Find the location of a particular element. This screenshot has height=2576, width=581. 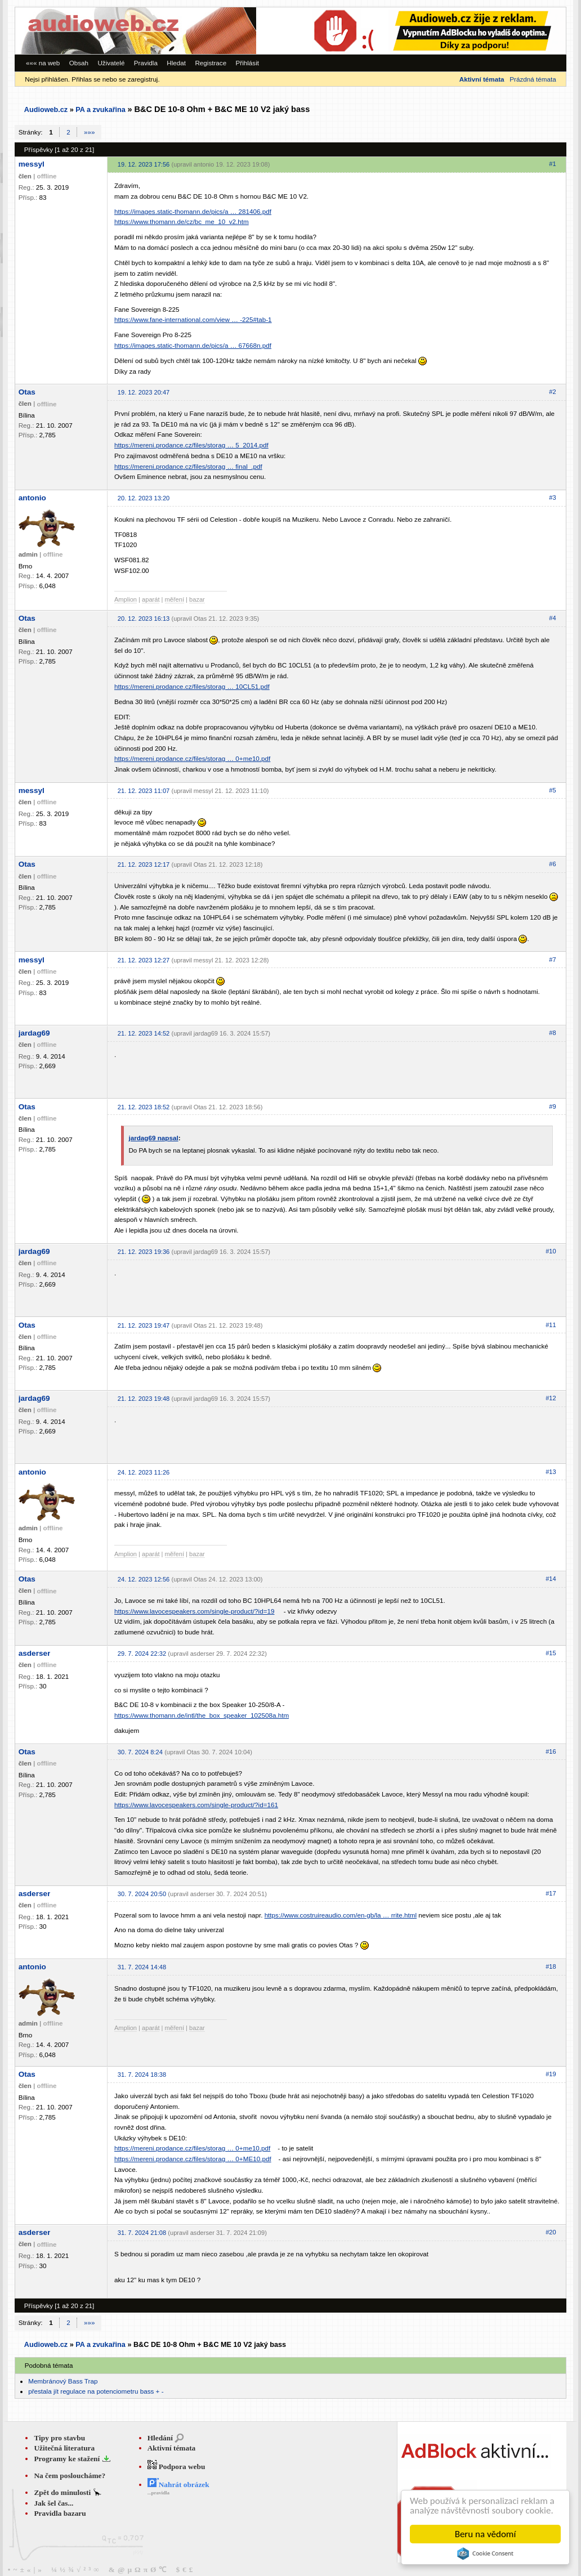

#1 is located at coordinates (552, 163).